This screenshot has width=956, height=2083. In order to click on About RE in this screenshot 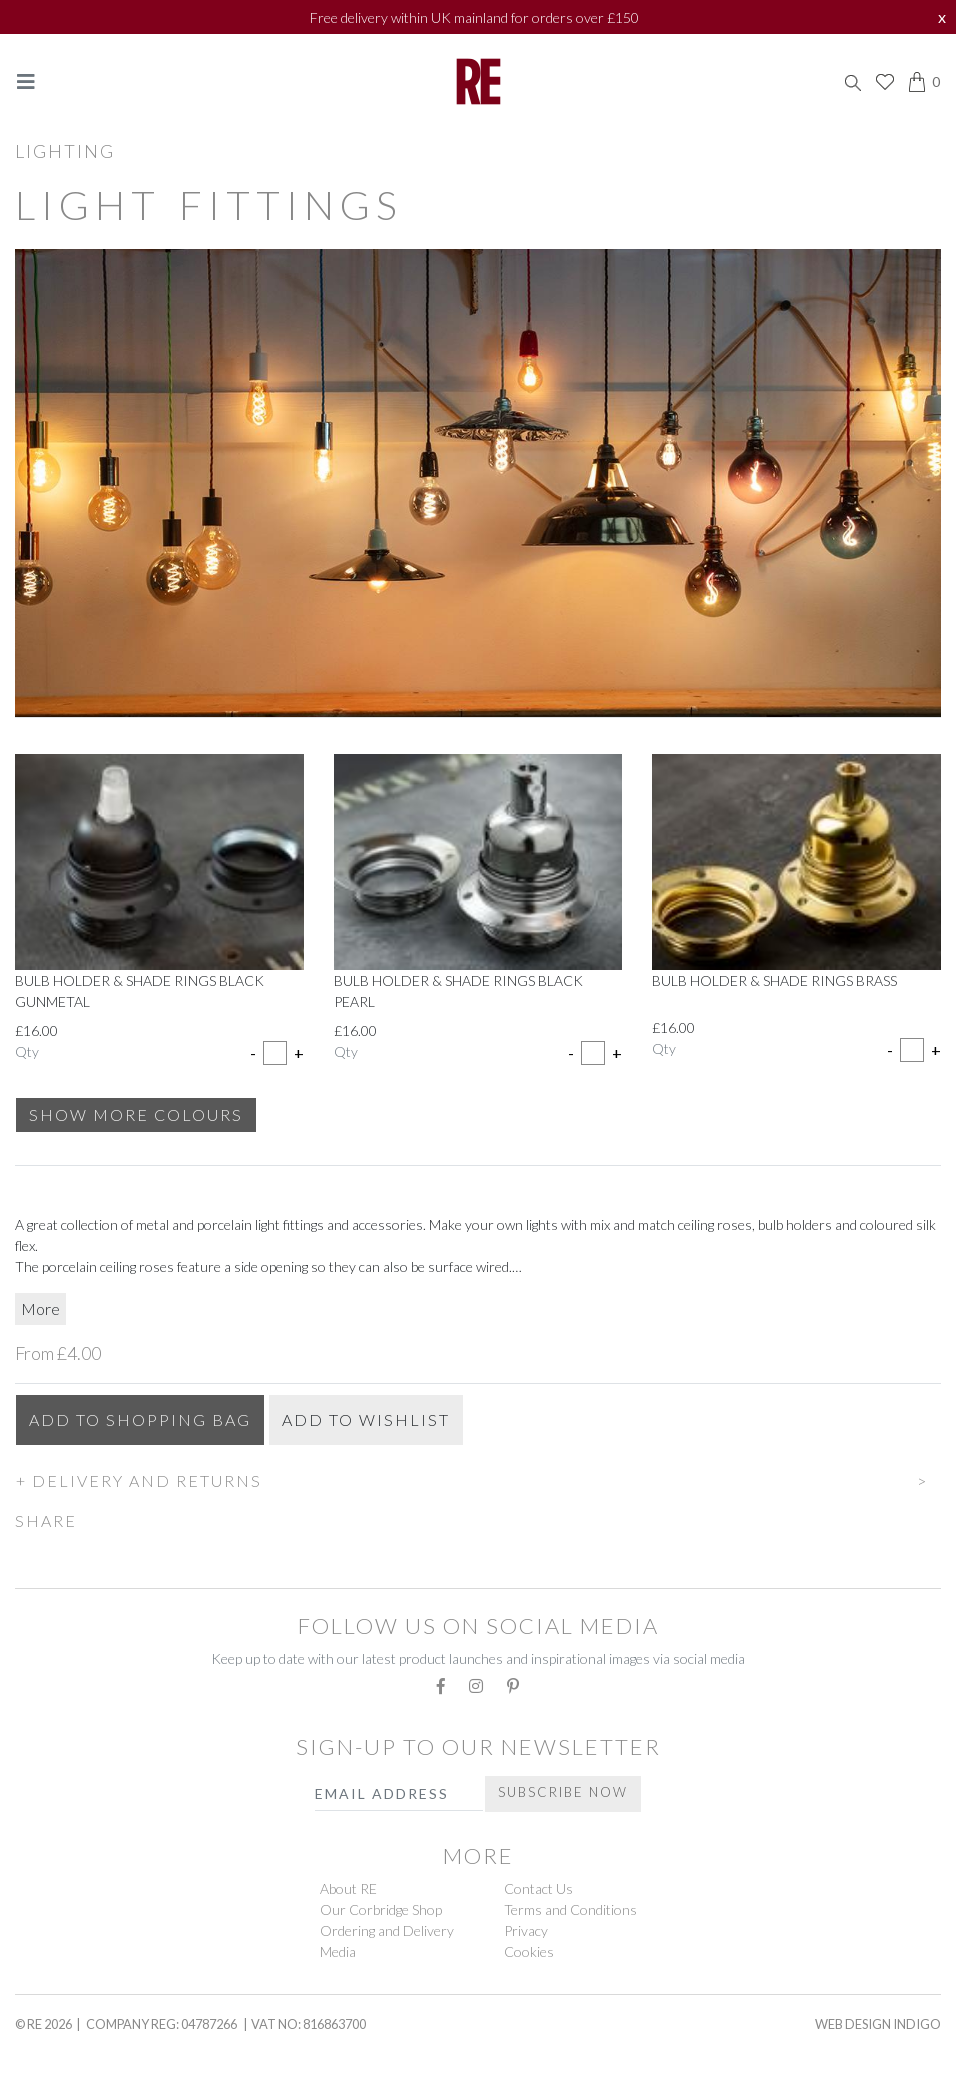, I will do `click(348, 1888)`.